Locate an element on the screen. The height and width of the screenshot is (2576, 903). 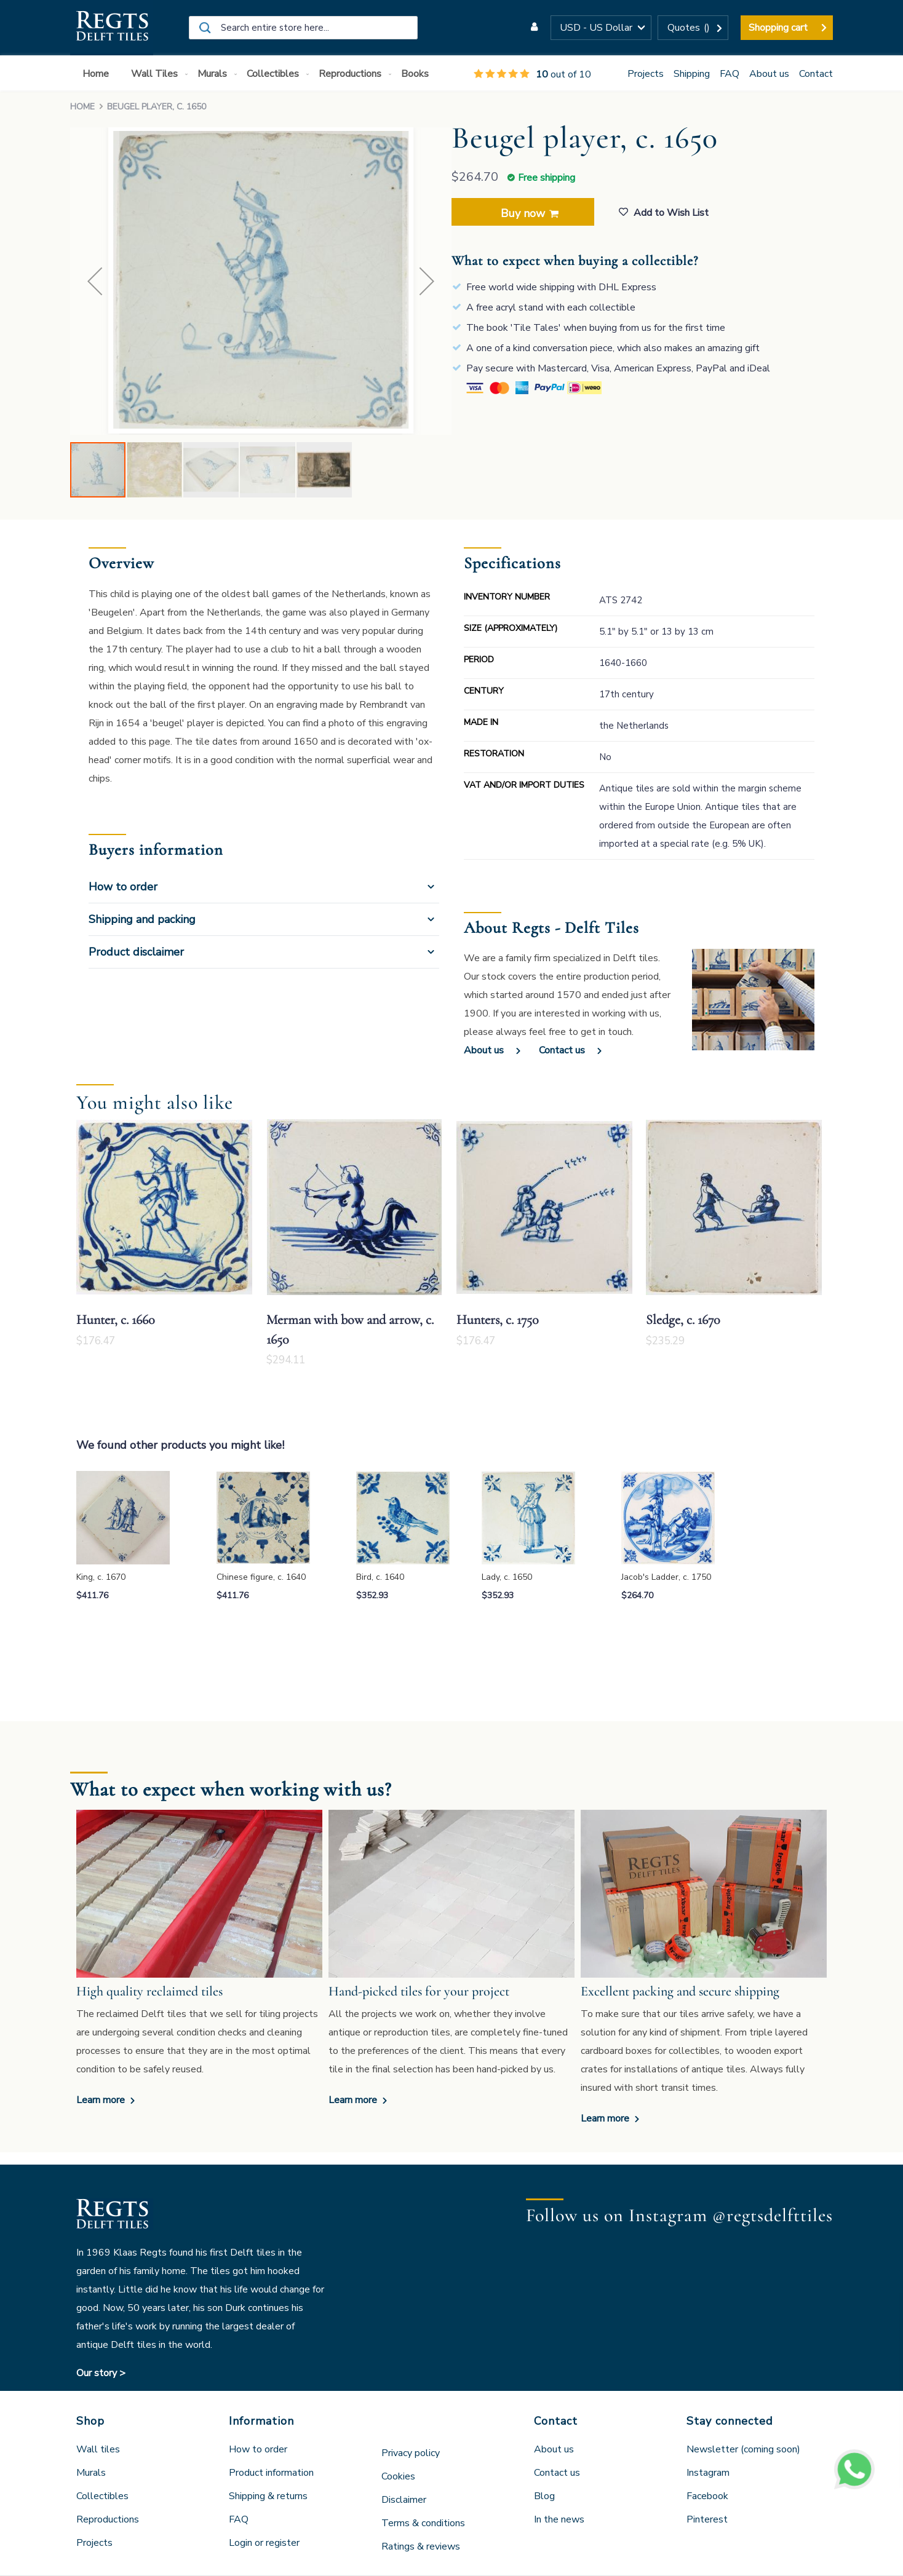
Privacy policy is located at coordinates (410, 2453).